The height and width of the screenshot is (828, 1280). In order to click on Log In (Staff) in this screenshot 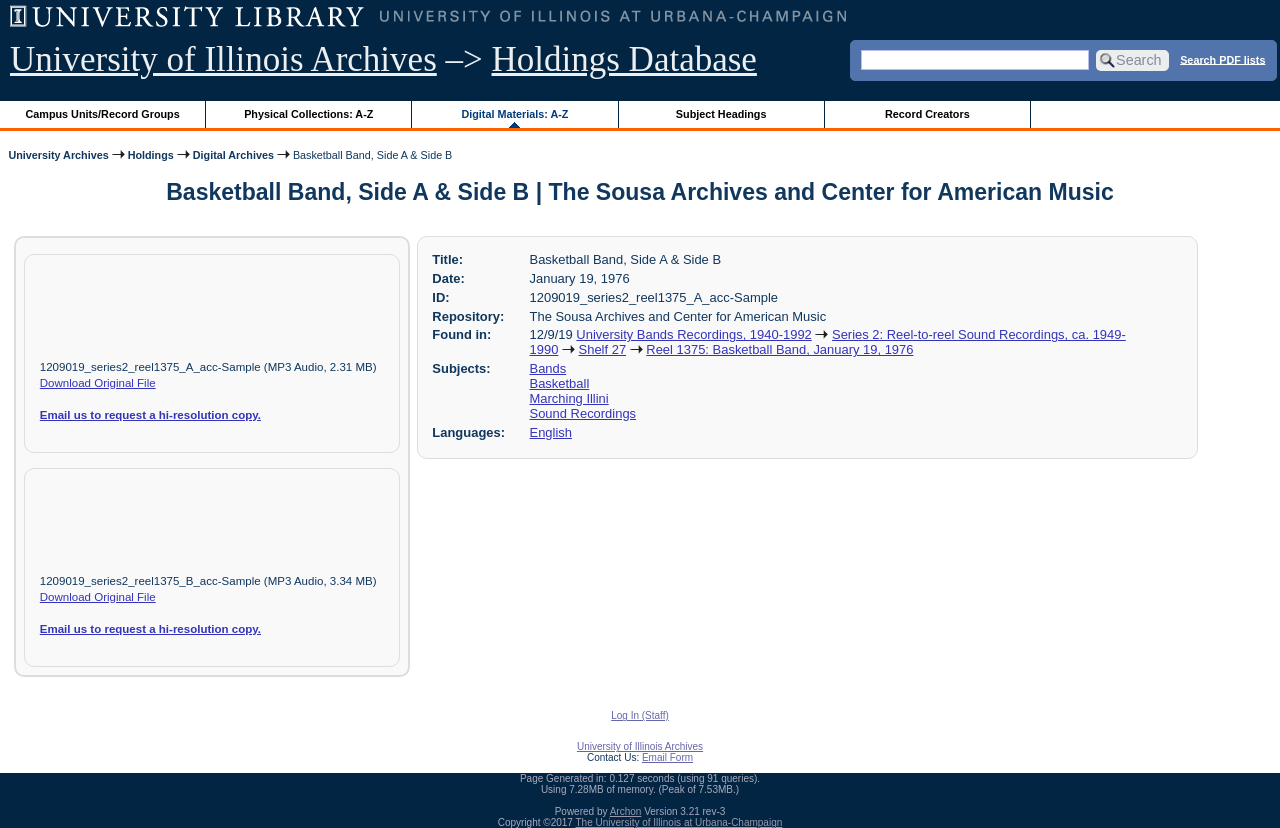, I will do `click(640, 715)`.